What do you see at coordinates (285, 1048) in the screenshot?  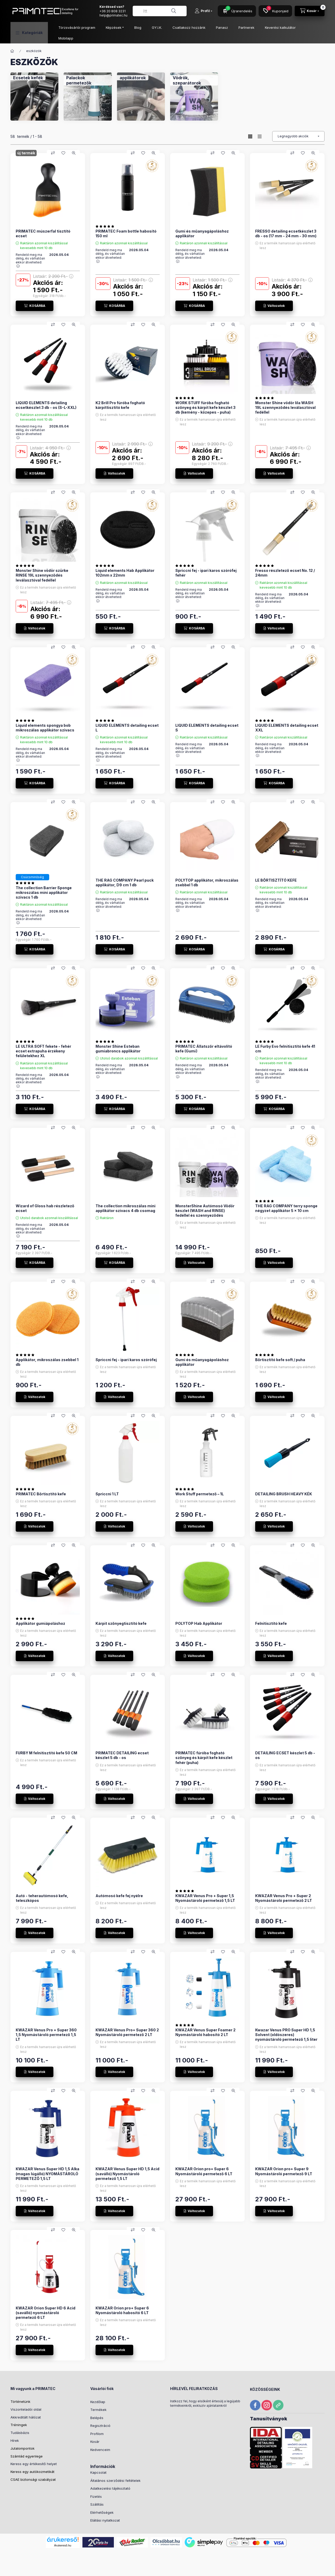 I see `LE Furby Evo felnitisztító kefe 41 cm` at bounding box center [285, 1048].